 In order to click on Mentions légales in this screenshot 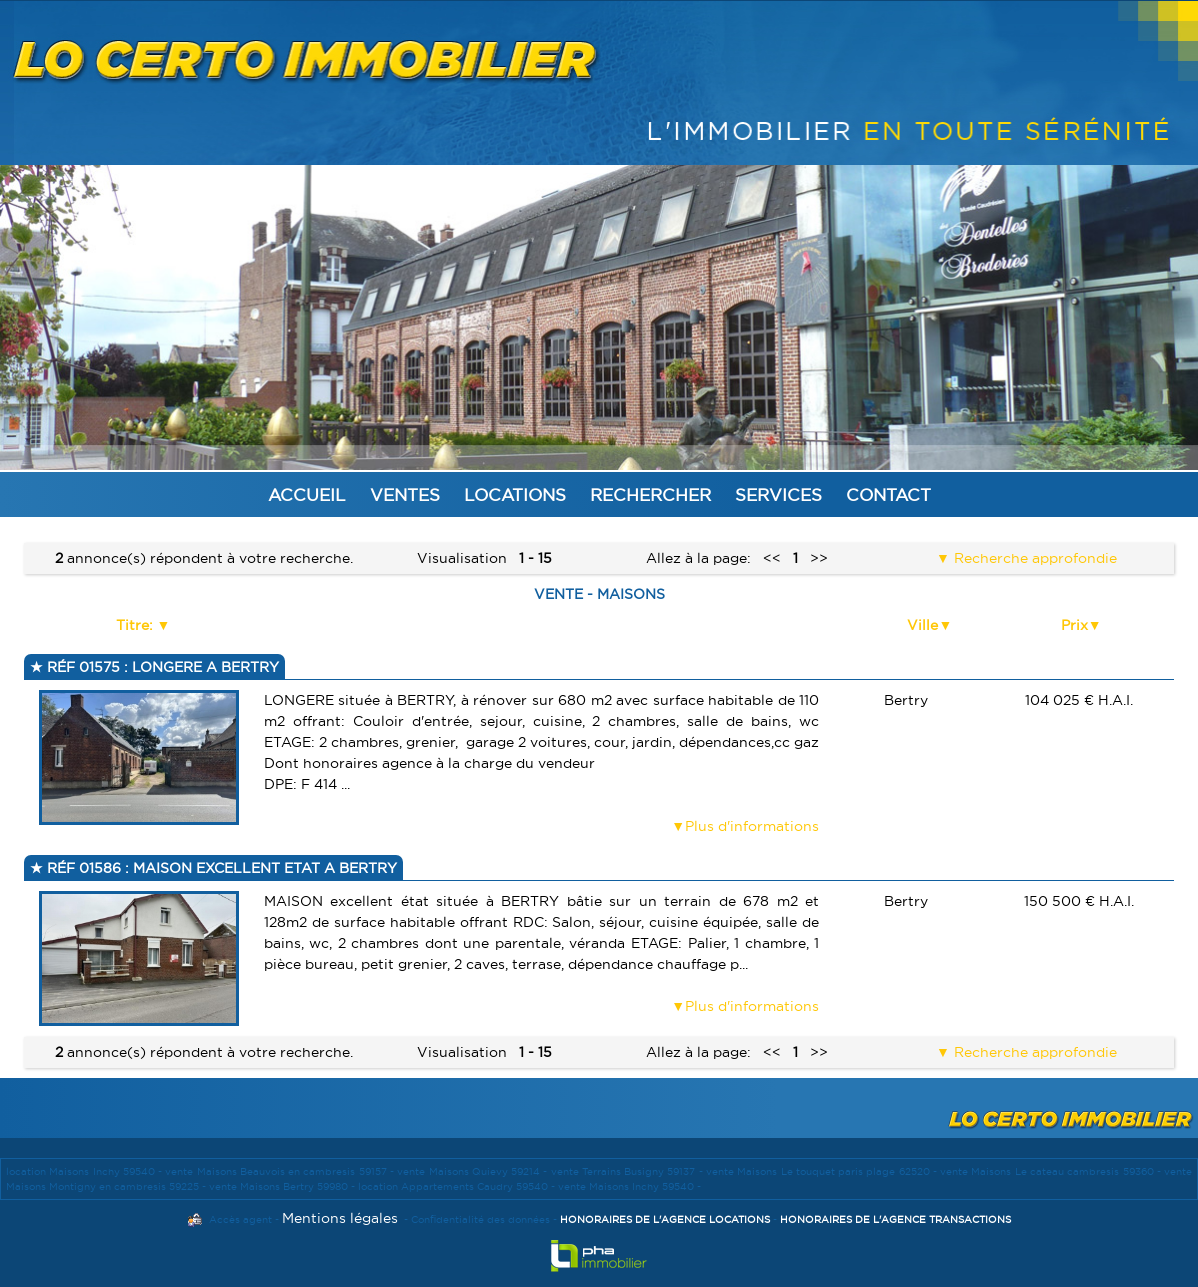, I will do `click(340, 1218)`.